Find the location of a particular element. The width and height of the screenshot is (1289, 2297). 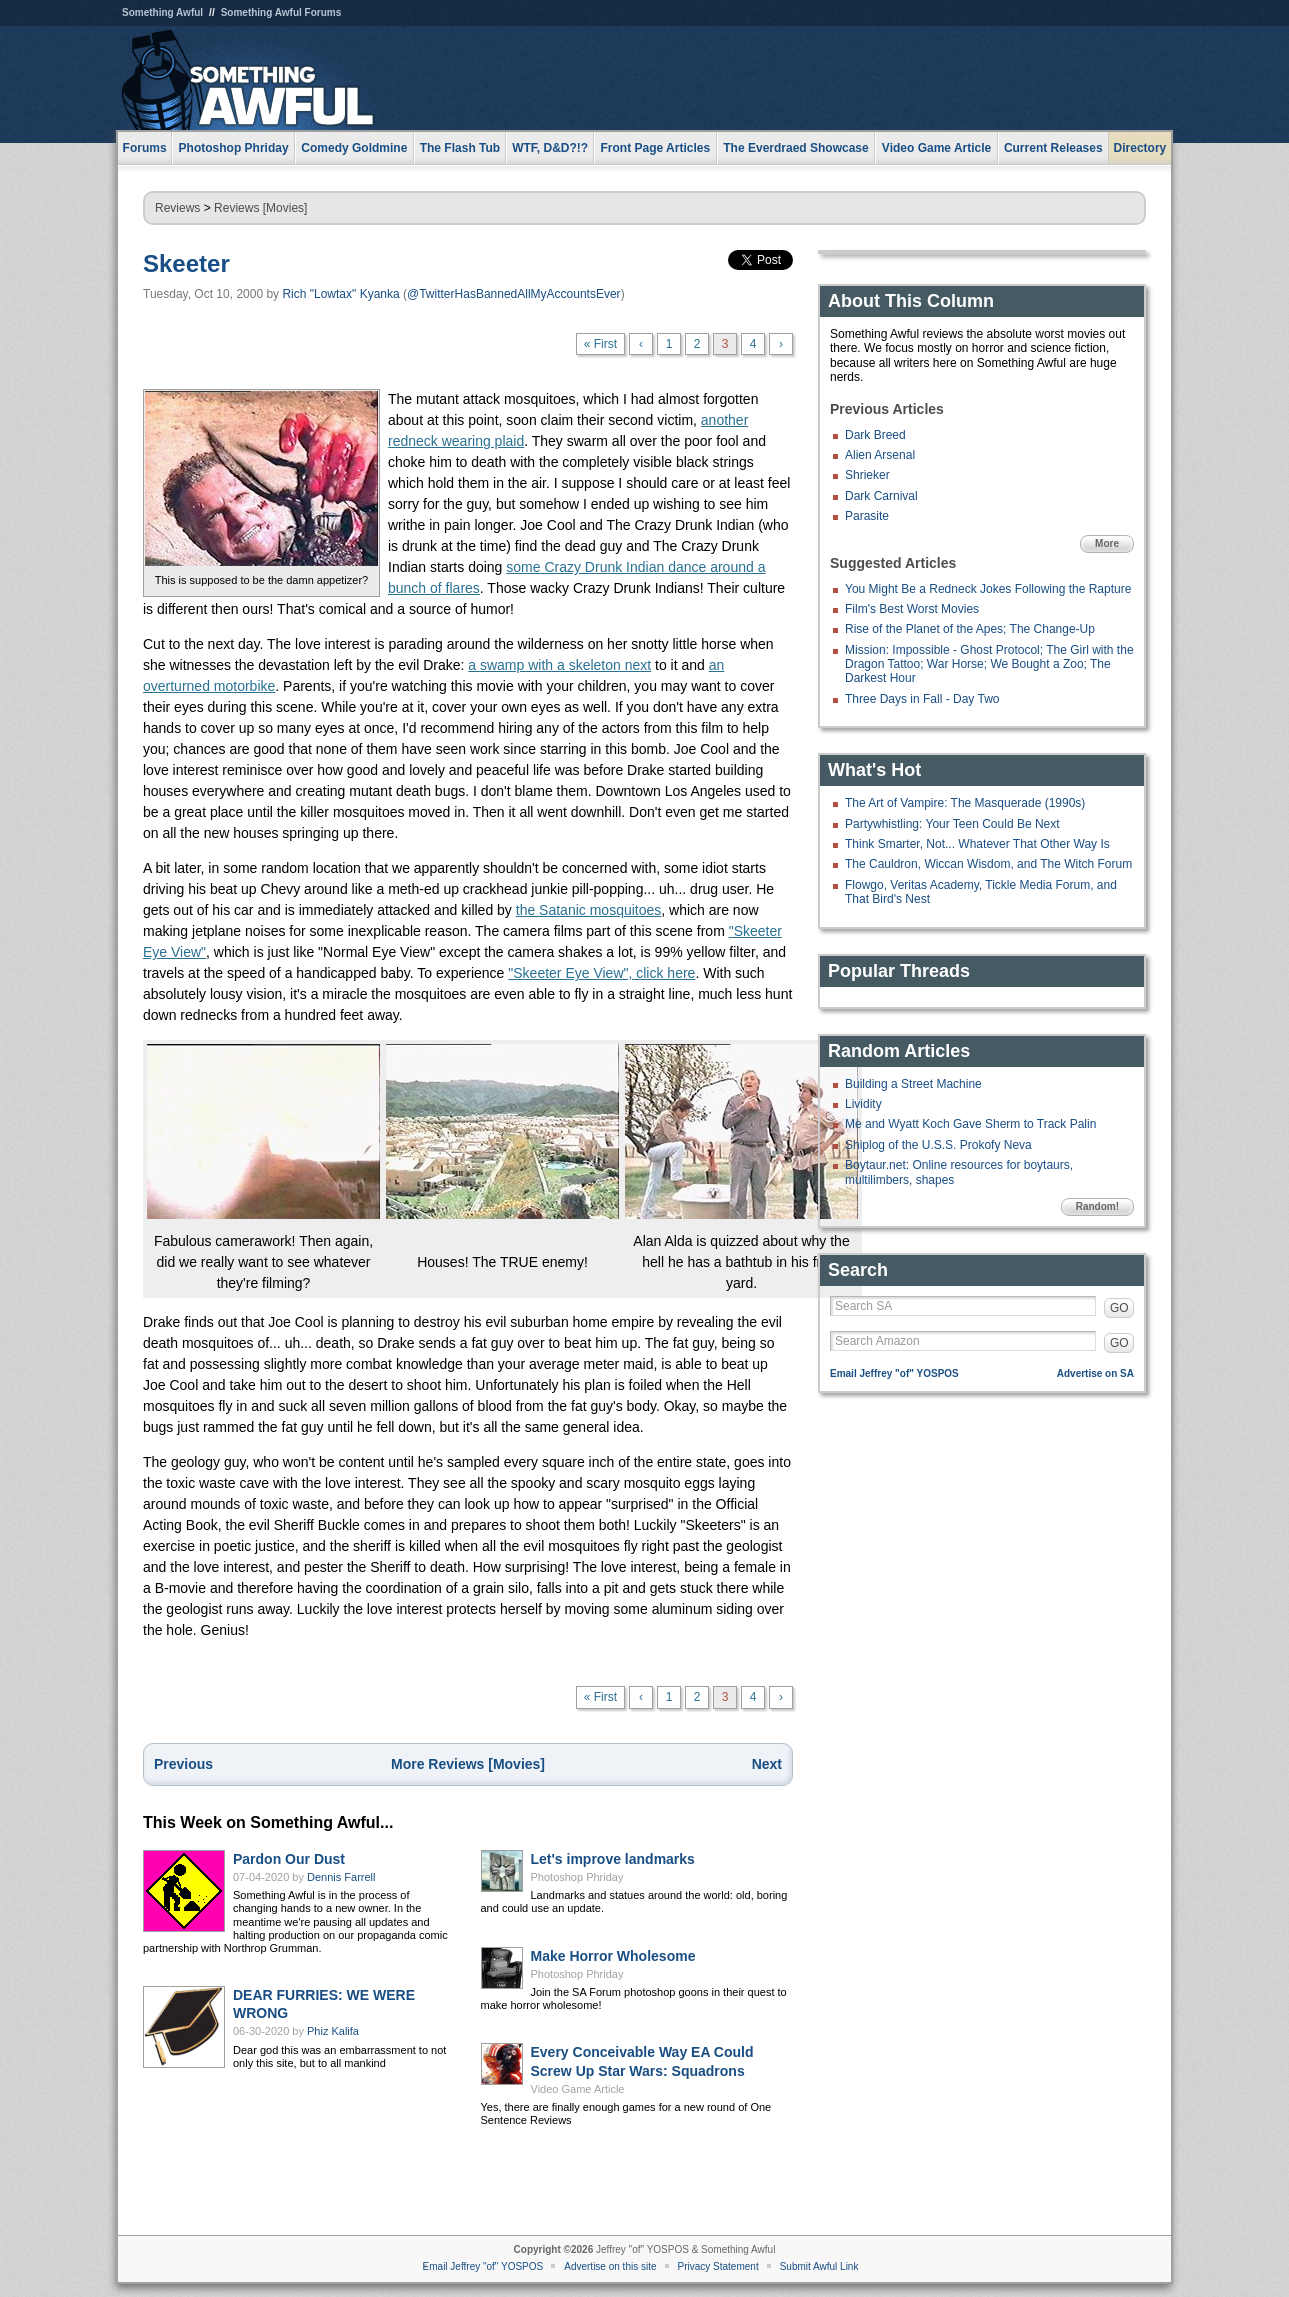

Film's Best Worst Movies is located at coordinates (912, 609).